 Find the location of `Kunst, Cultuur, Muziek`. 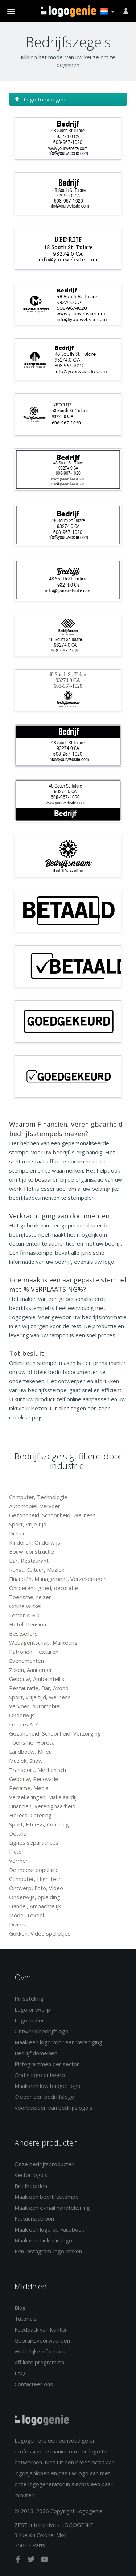

Kunst, Cultuur, Muziek is located at coordinates (36, 1569).